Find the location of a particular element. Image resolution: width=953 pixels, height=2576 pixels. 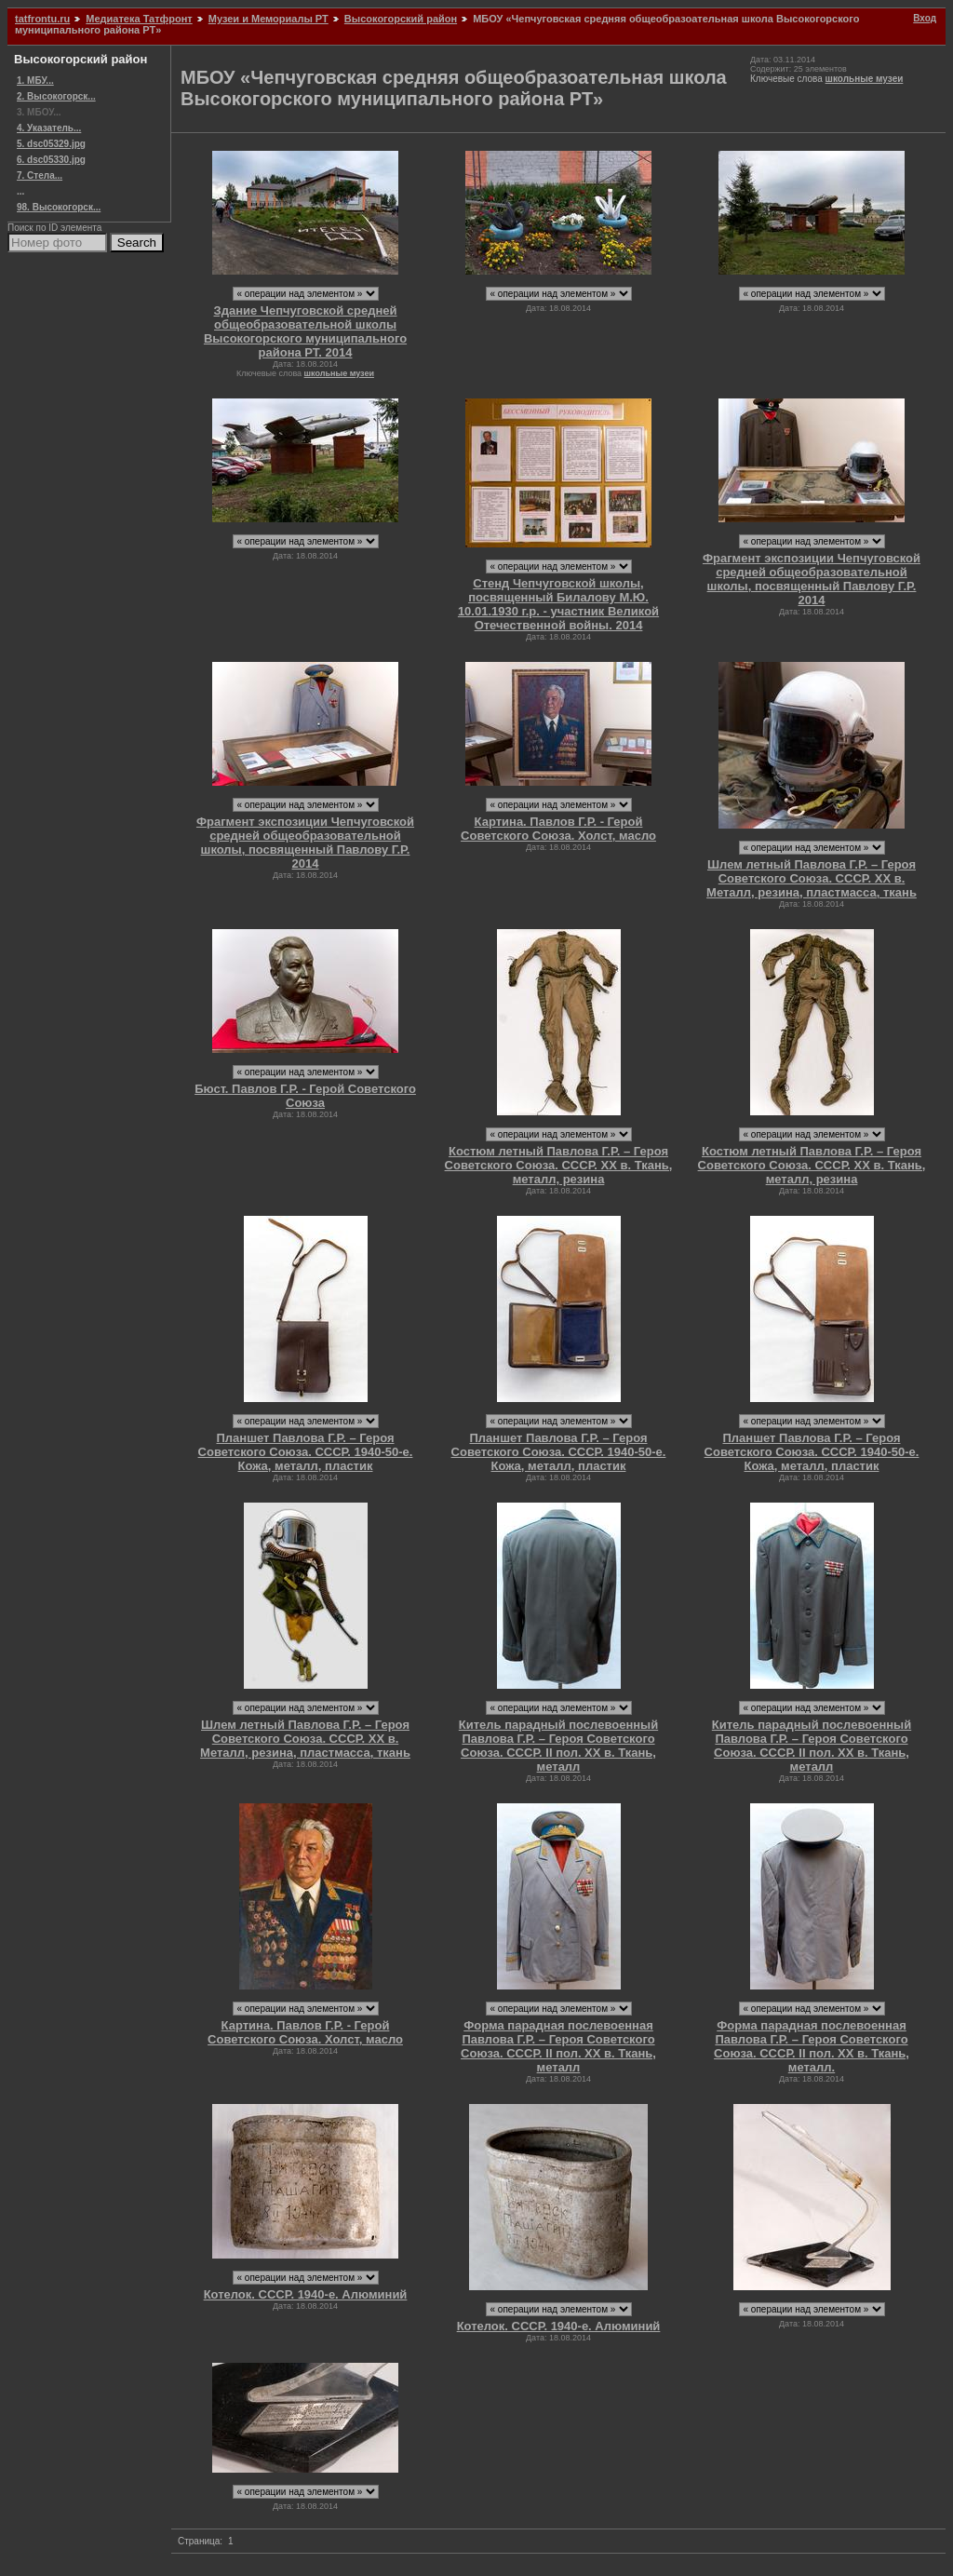

2. Высокогорск... is located at coordinates (56, 96).